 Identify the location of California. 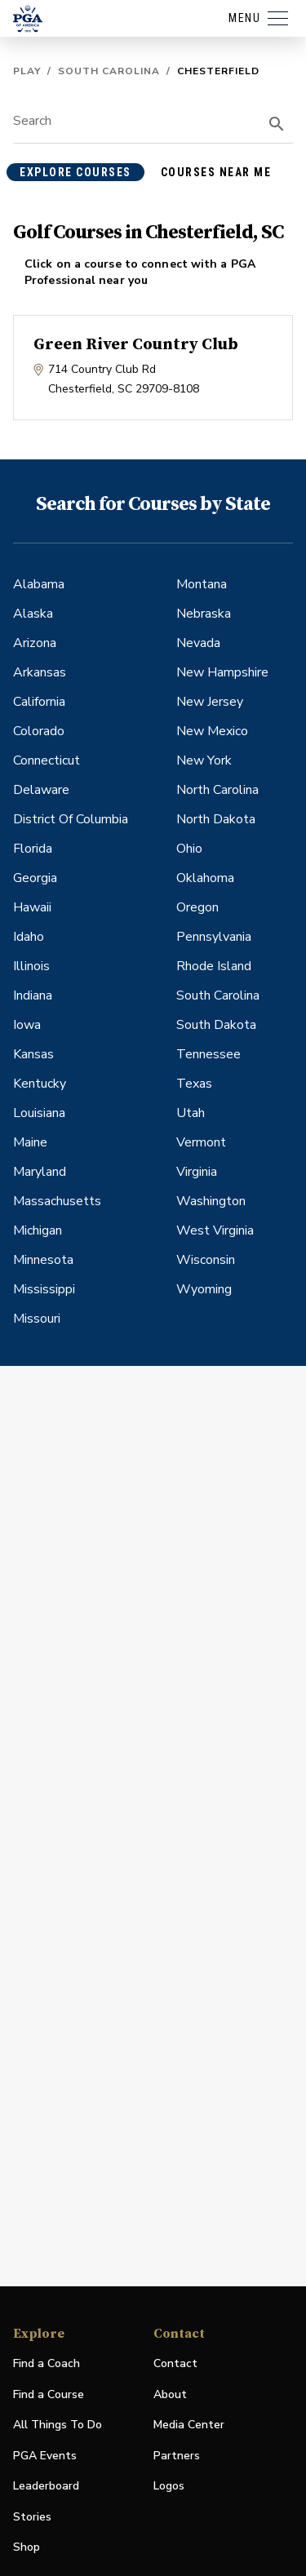
(39, 702).